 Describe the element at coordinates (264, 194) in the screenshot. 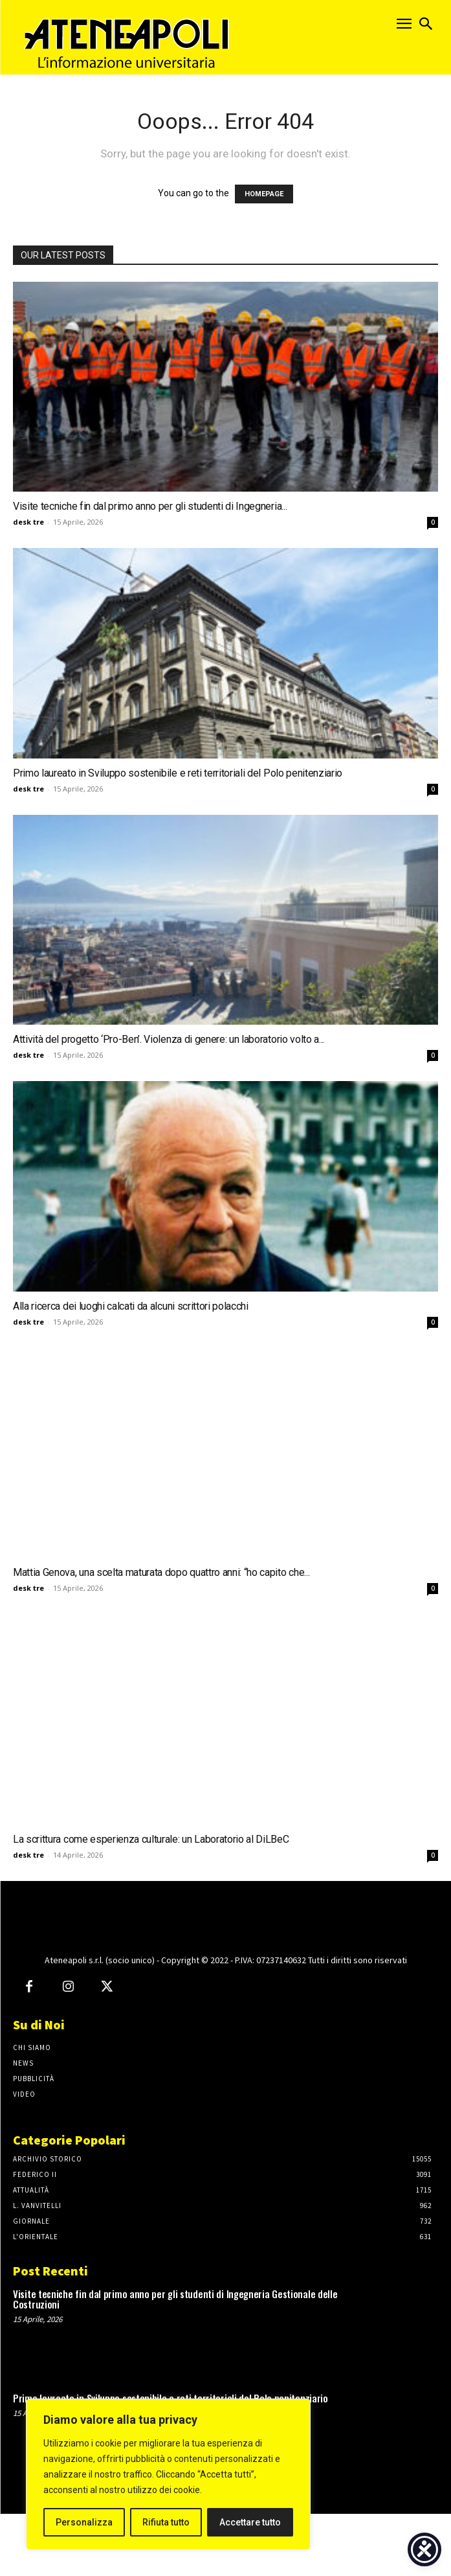

I see `HOMEPAGE` at that location.